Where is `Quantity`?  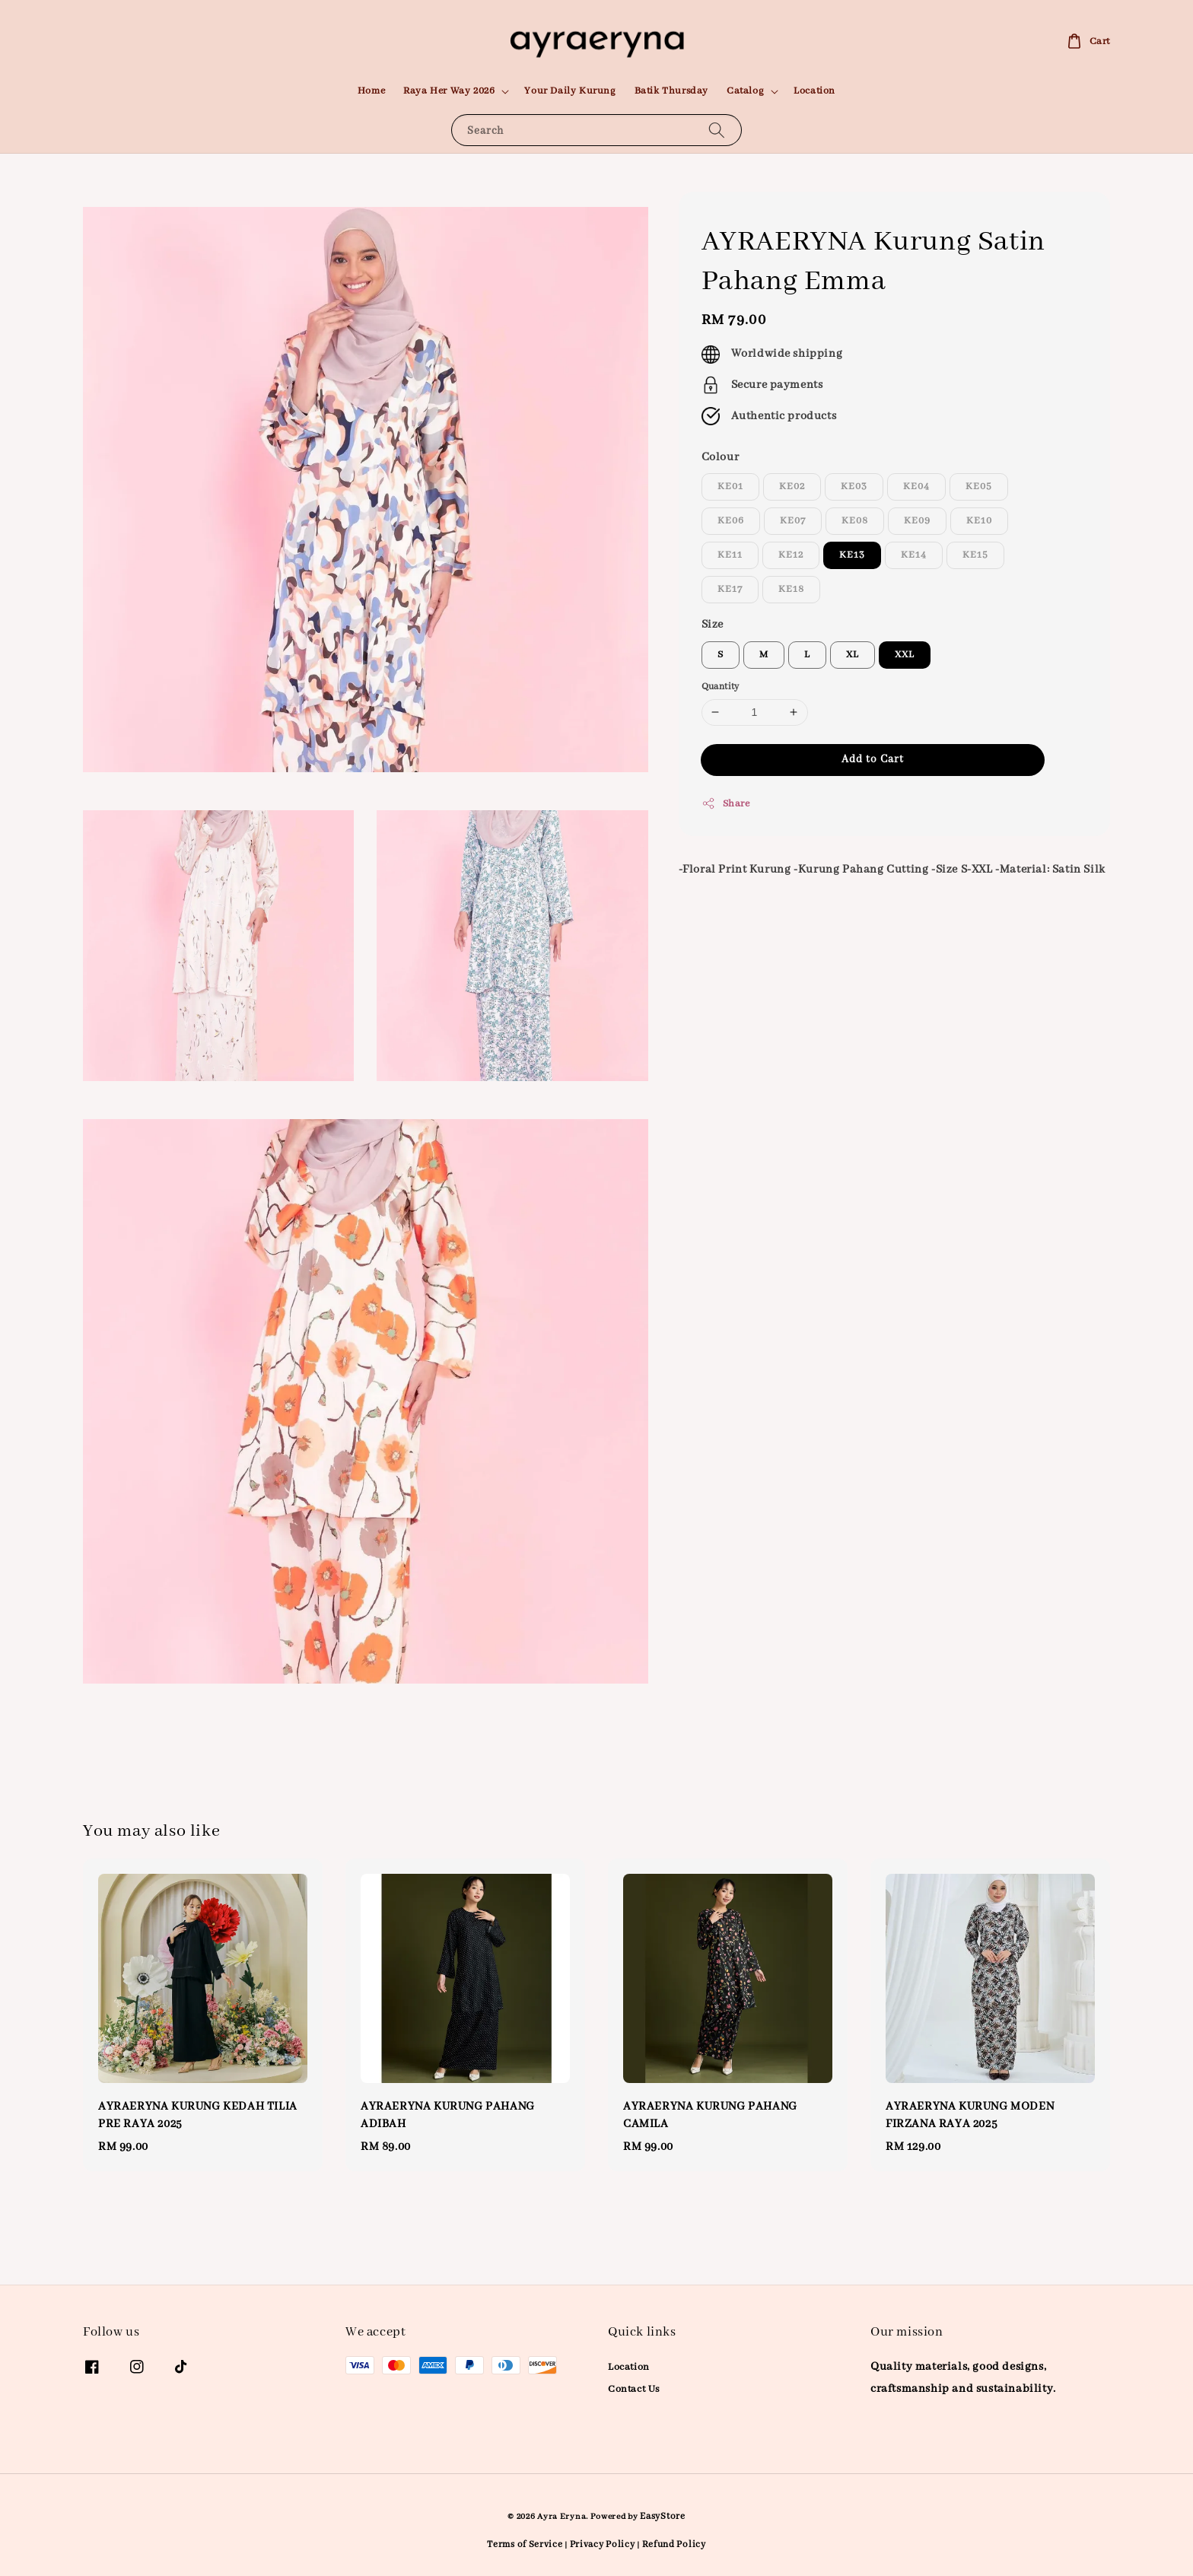
Quantity is located at coordinates (720, 686).